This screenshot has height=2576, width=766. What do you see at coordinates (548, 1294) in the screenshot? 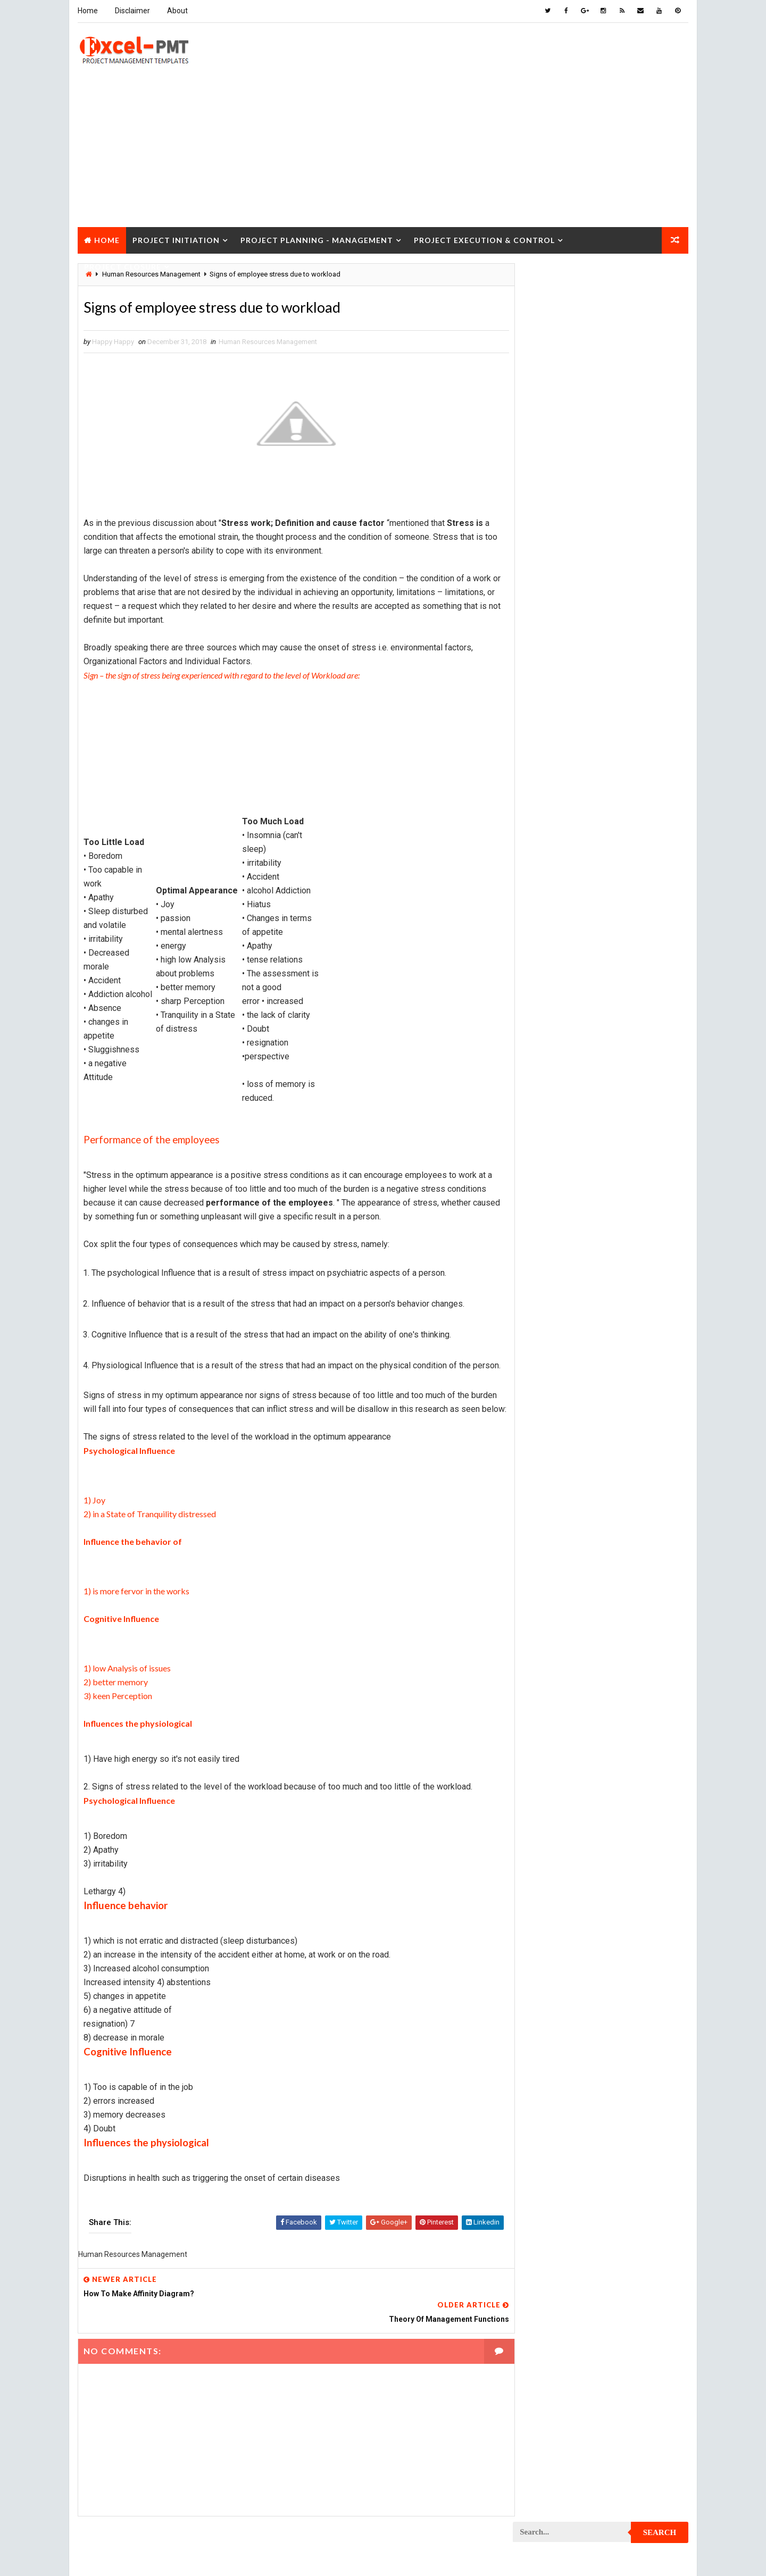
I see `Project Planning` at bounding box center [548, 1294].